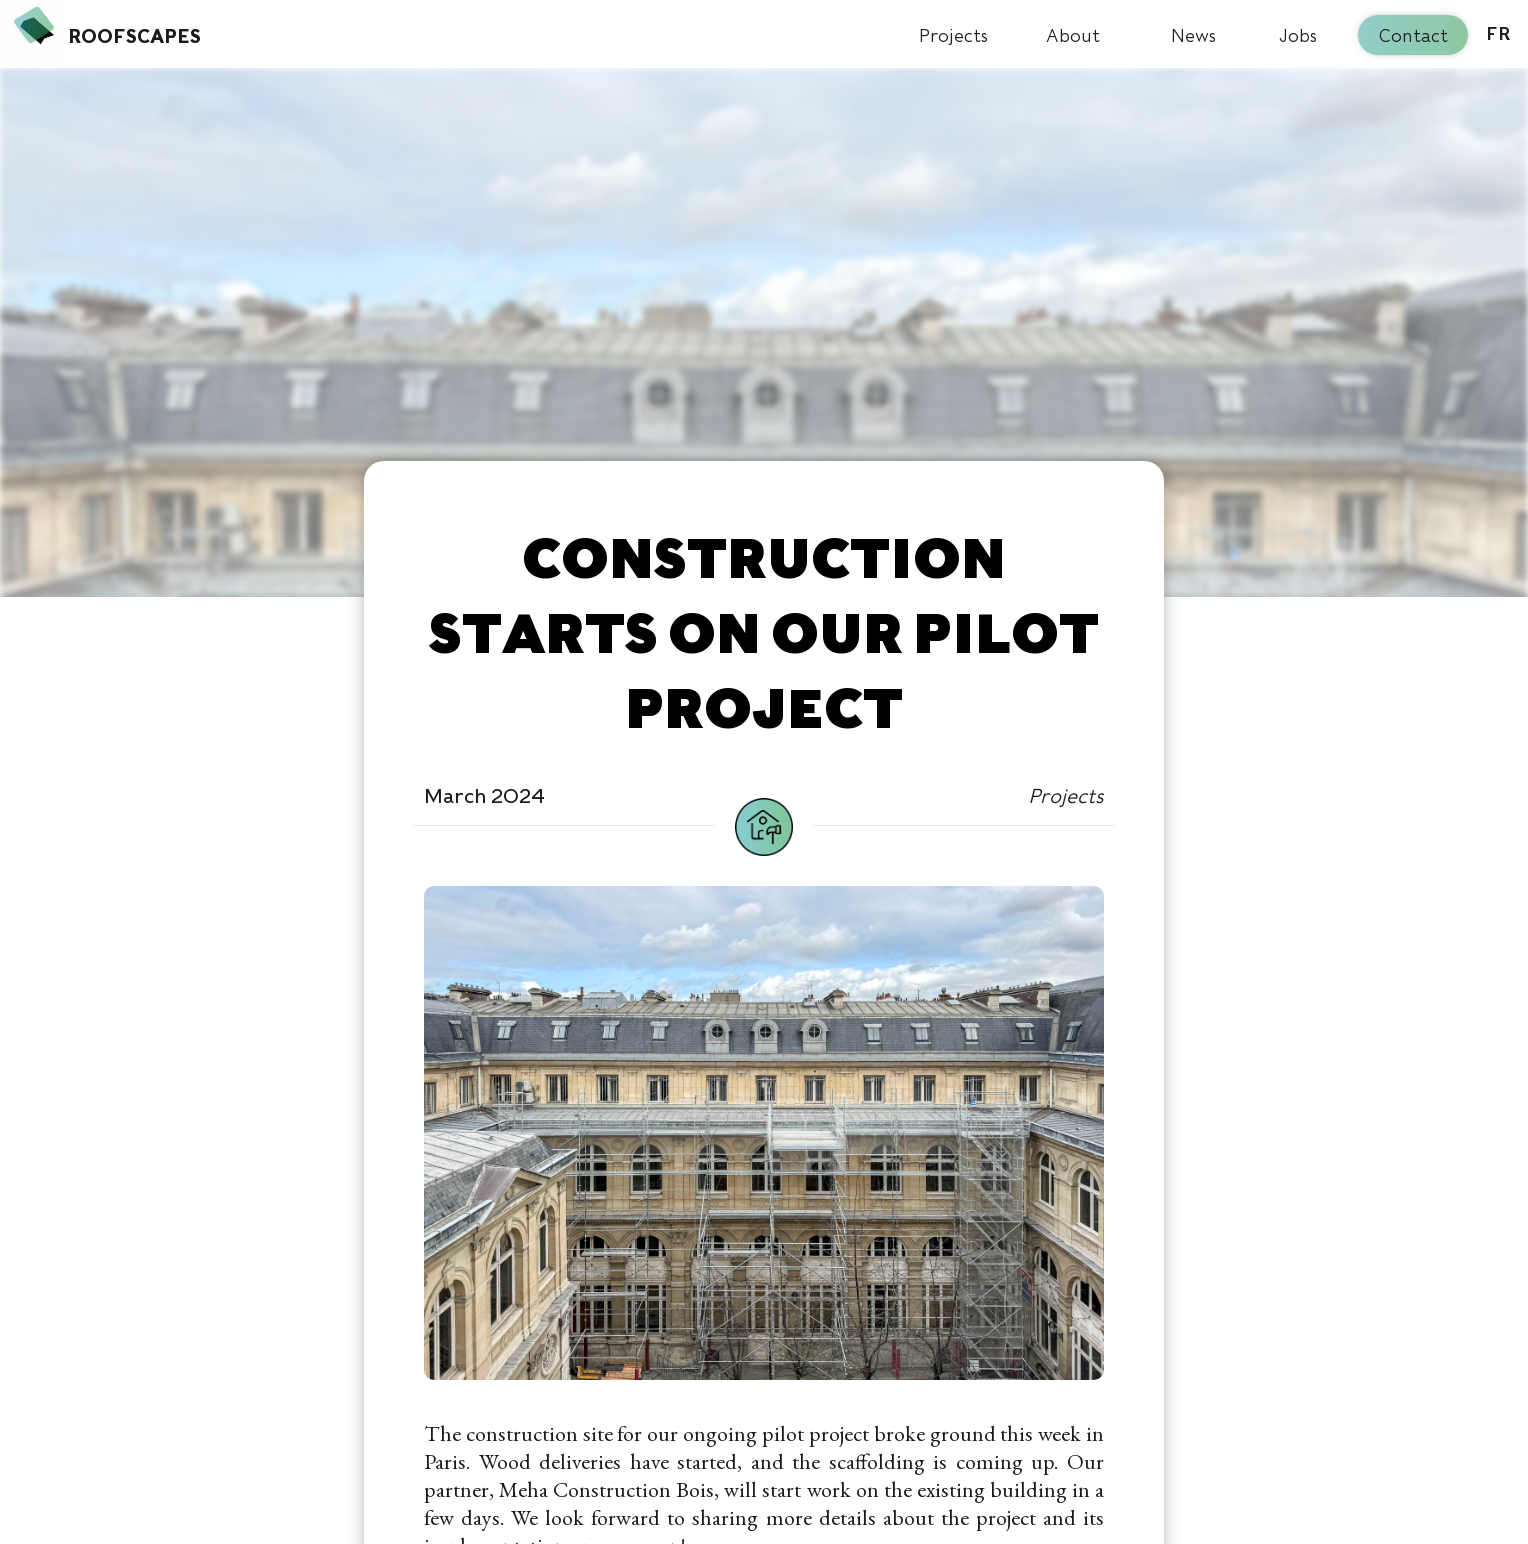  I want to click on About, so click(1073, 35).